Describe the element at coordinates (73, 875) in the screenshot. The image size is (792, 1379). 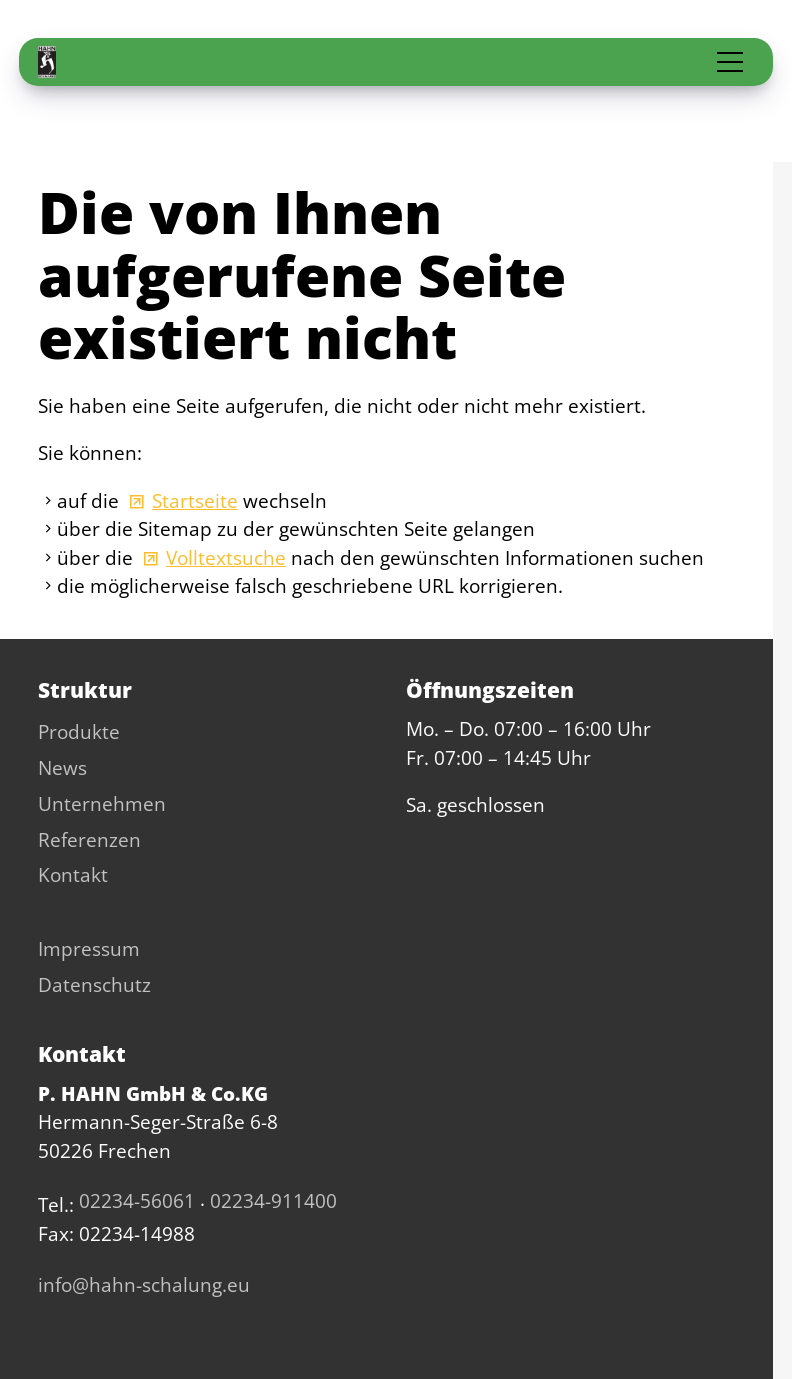
I see `Kontakt` at that location.